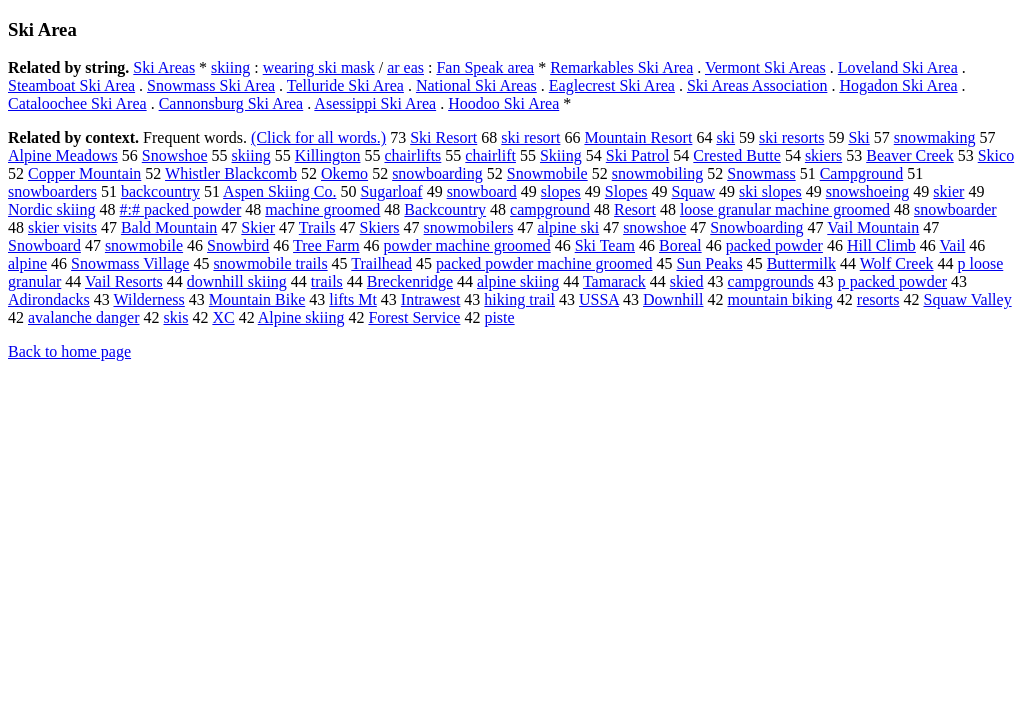  Describe the element at coordinates (328, 155) in the screenshot. I see `Killington` at that location.